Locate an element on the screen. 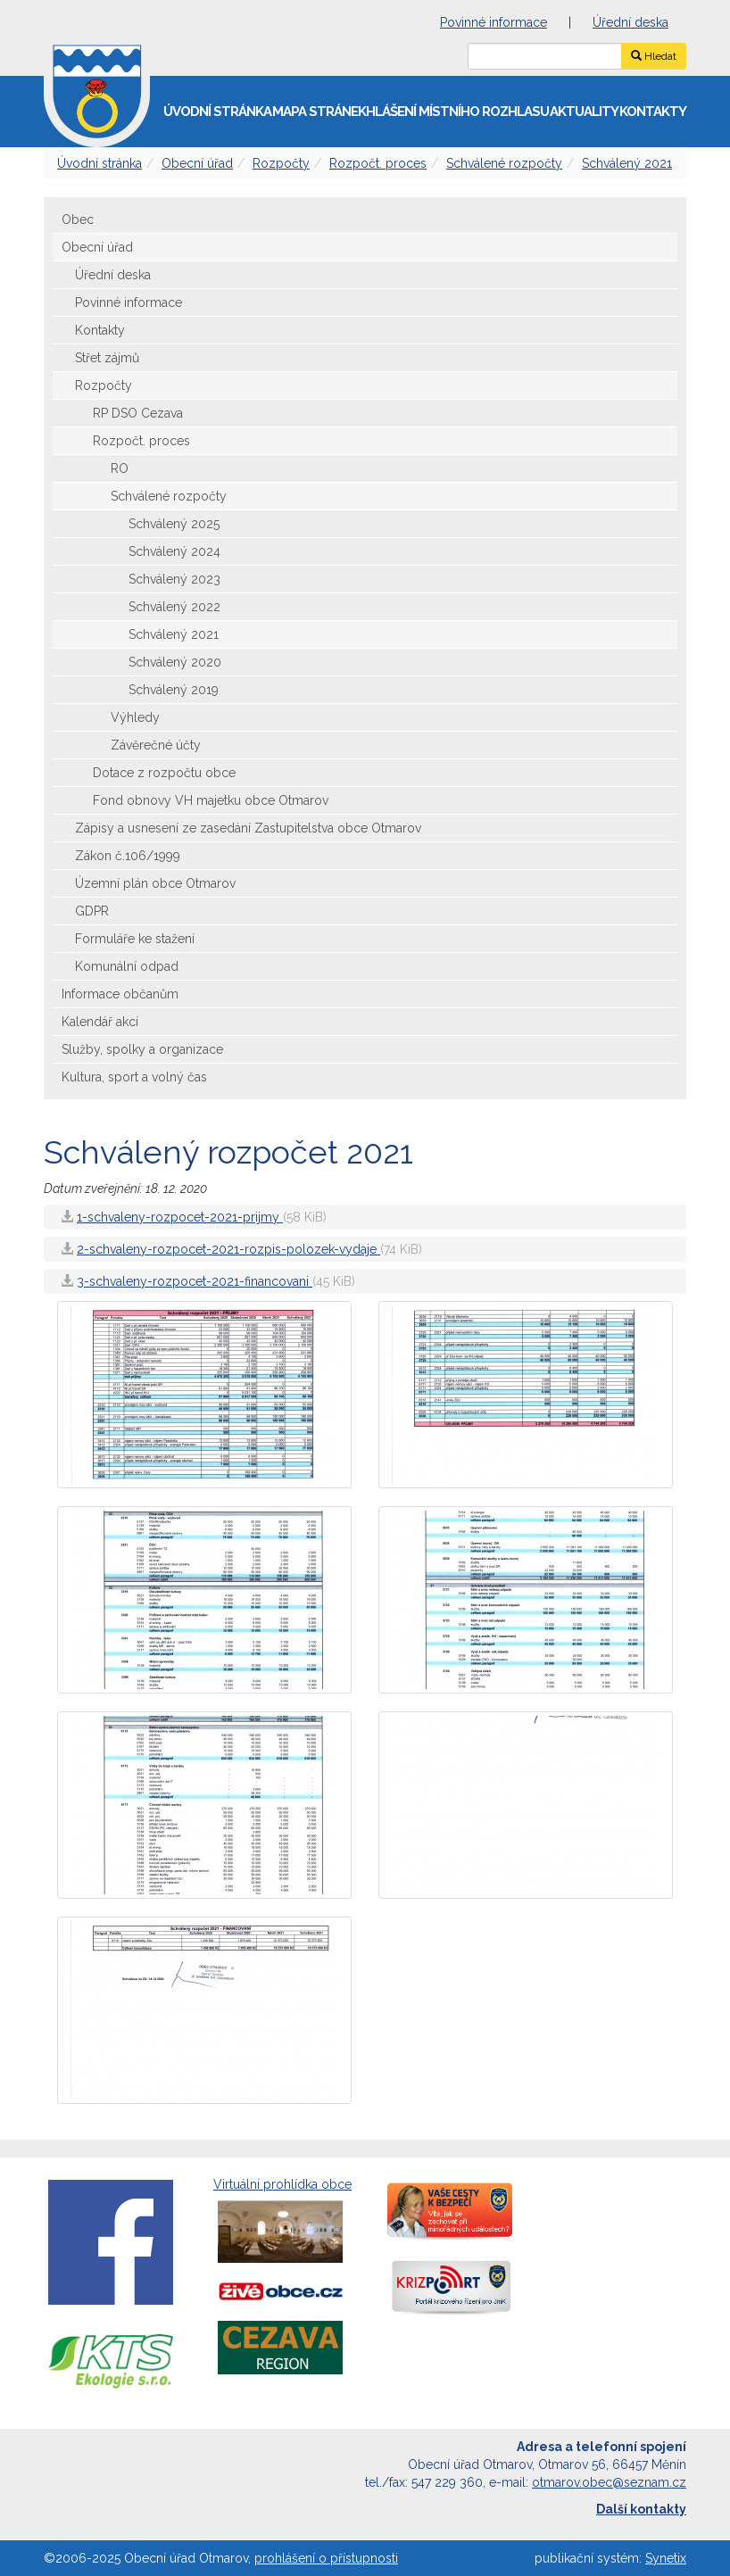 This screenshot has width=730, height=2576. Kontakty is located at coordinates (652, 112).